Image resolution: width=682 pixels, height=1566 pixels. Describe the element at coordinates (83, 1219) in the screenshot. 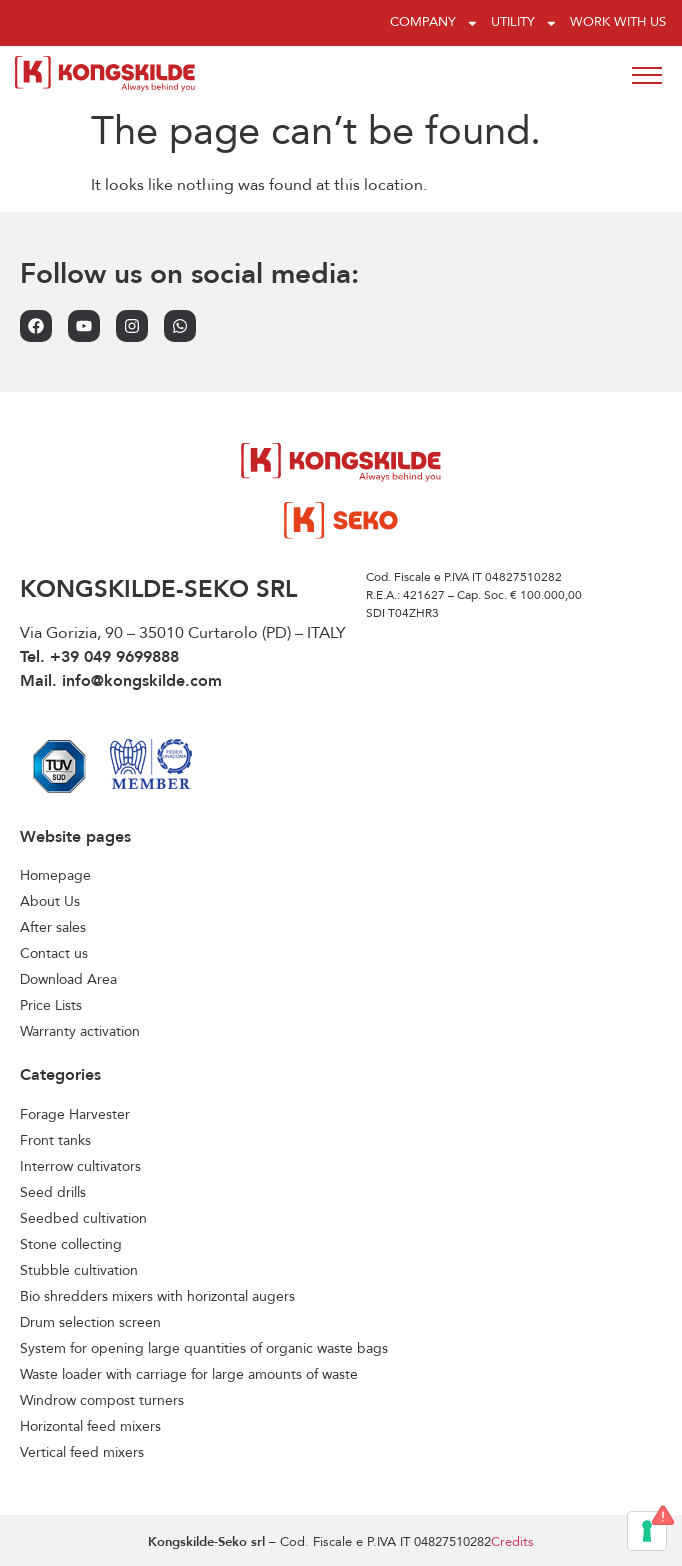

I see `Seedbed cultivation` at that location.